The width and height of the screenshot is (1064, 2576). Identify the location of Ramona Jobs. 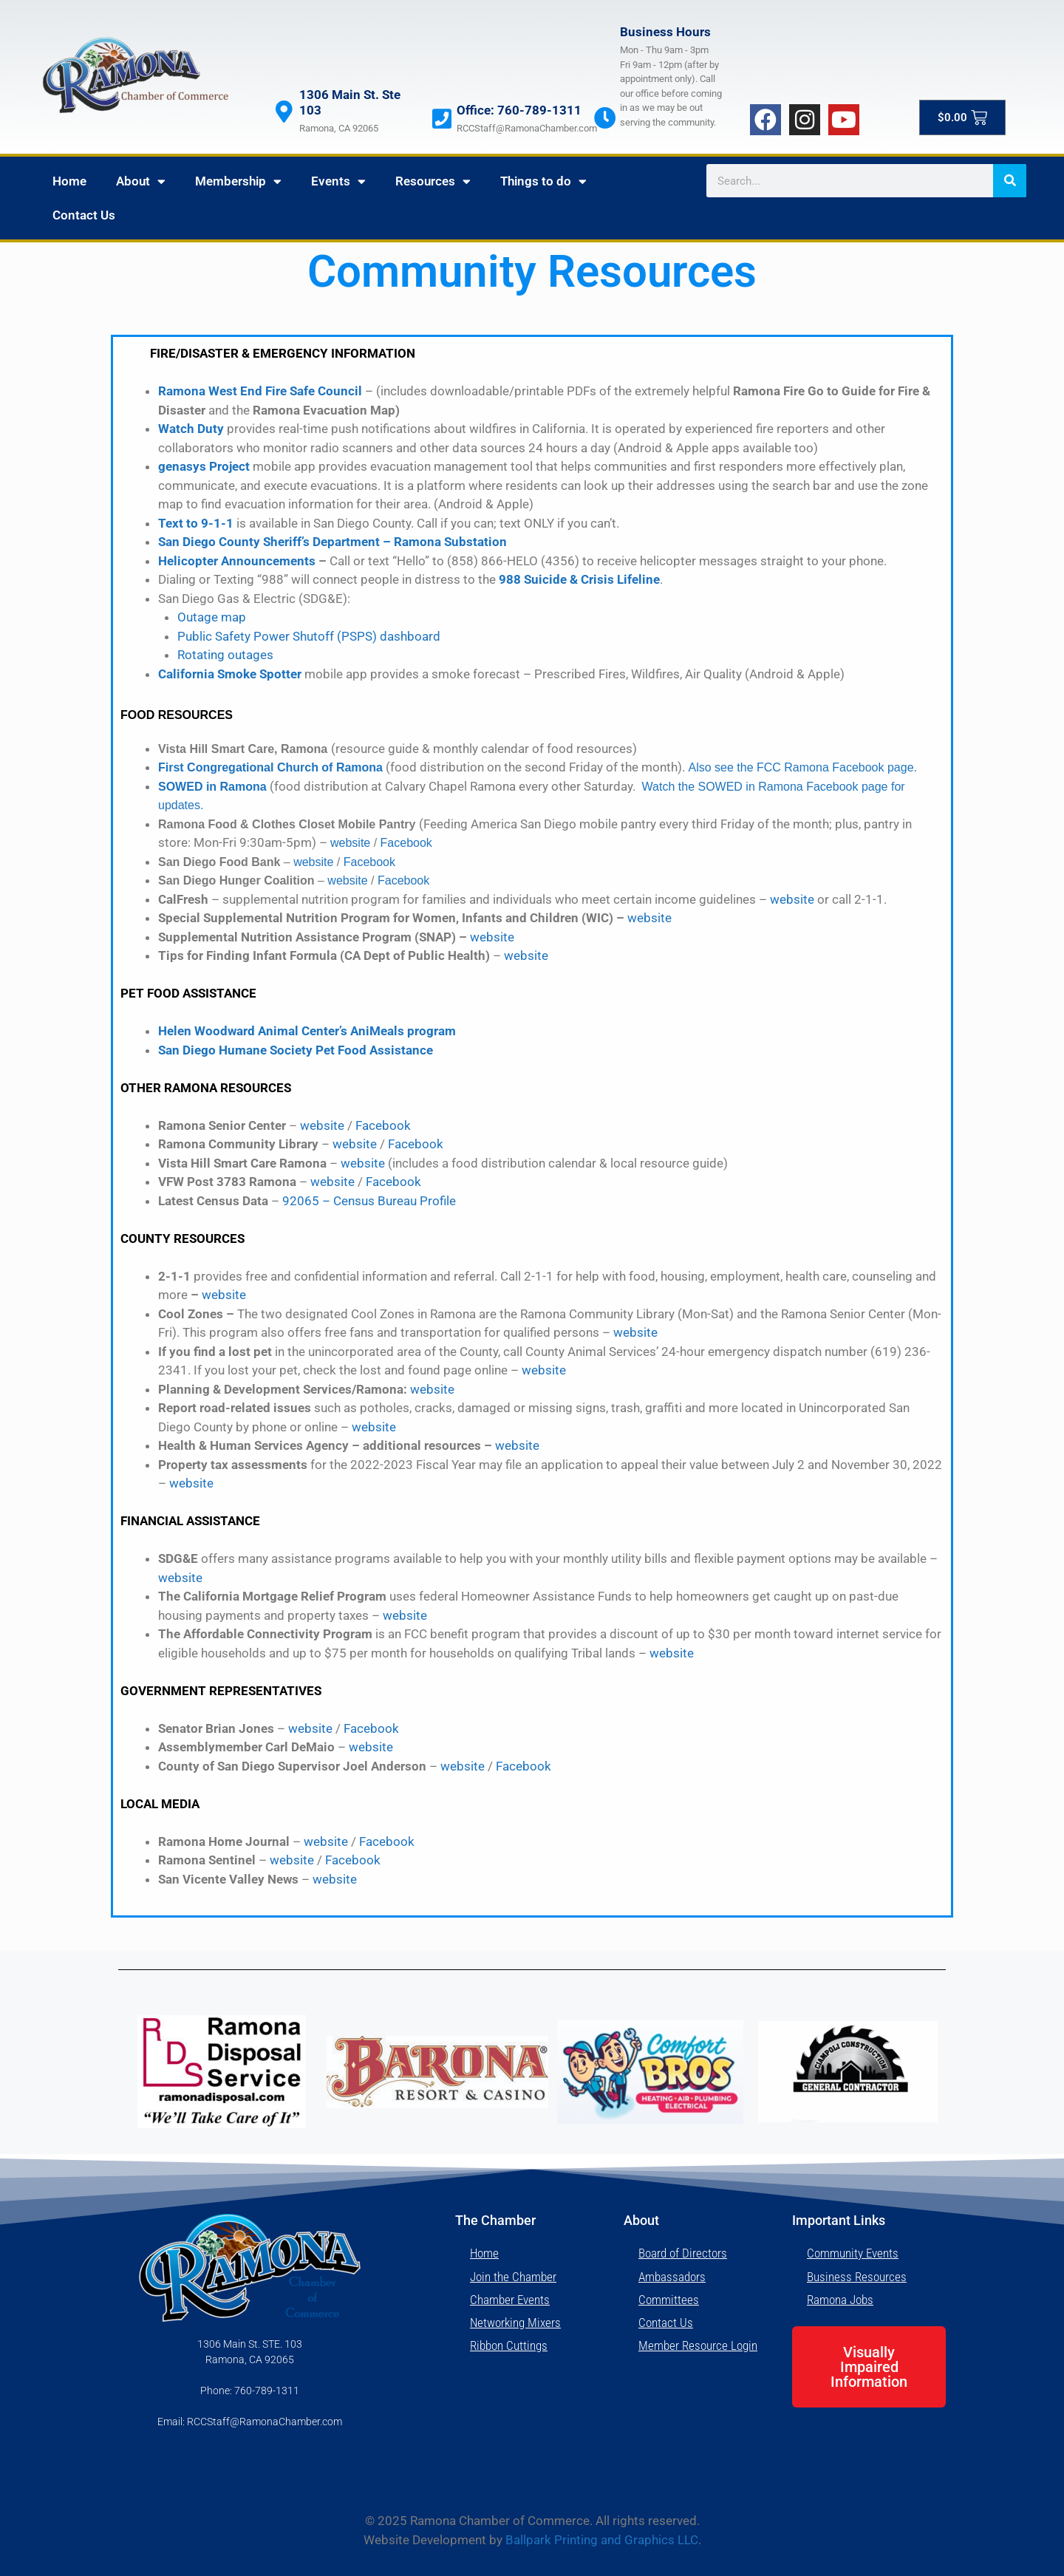
(840, 2299).